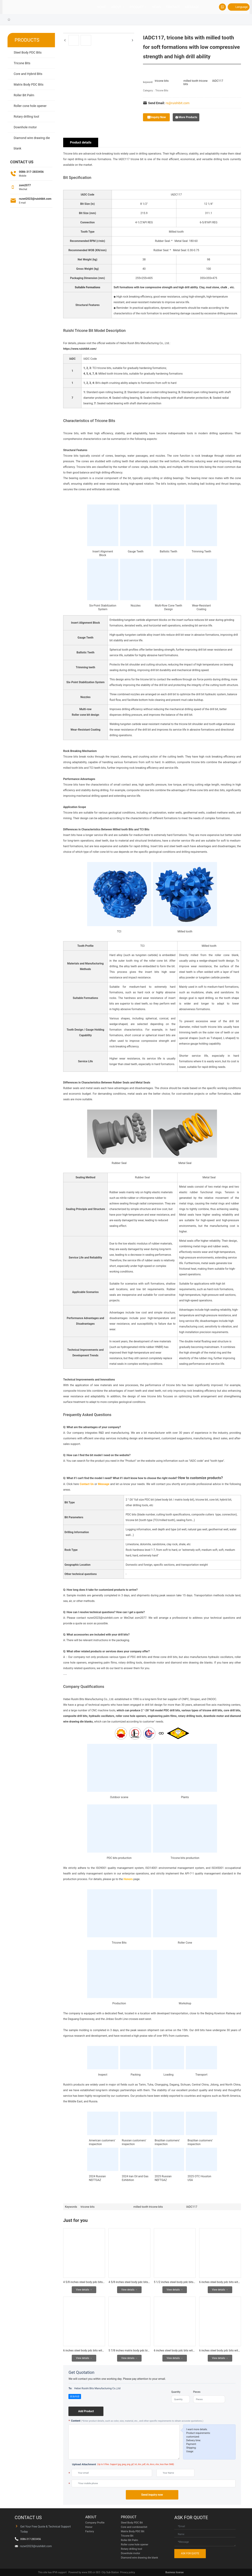 The height and width of the screenshot is (2576, 252). I want to click on rszwt2023@ruishibit.com, so click(35, 198).